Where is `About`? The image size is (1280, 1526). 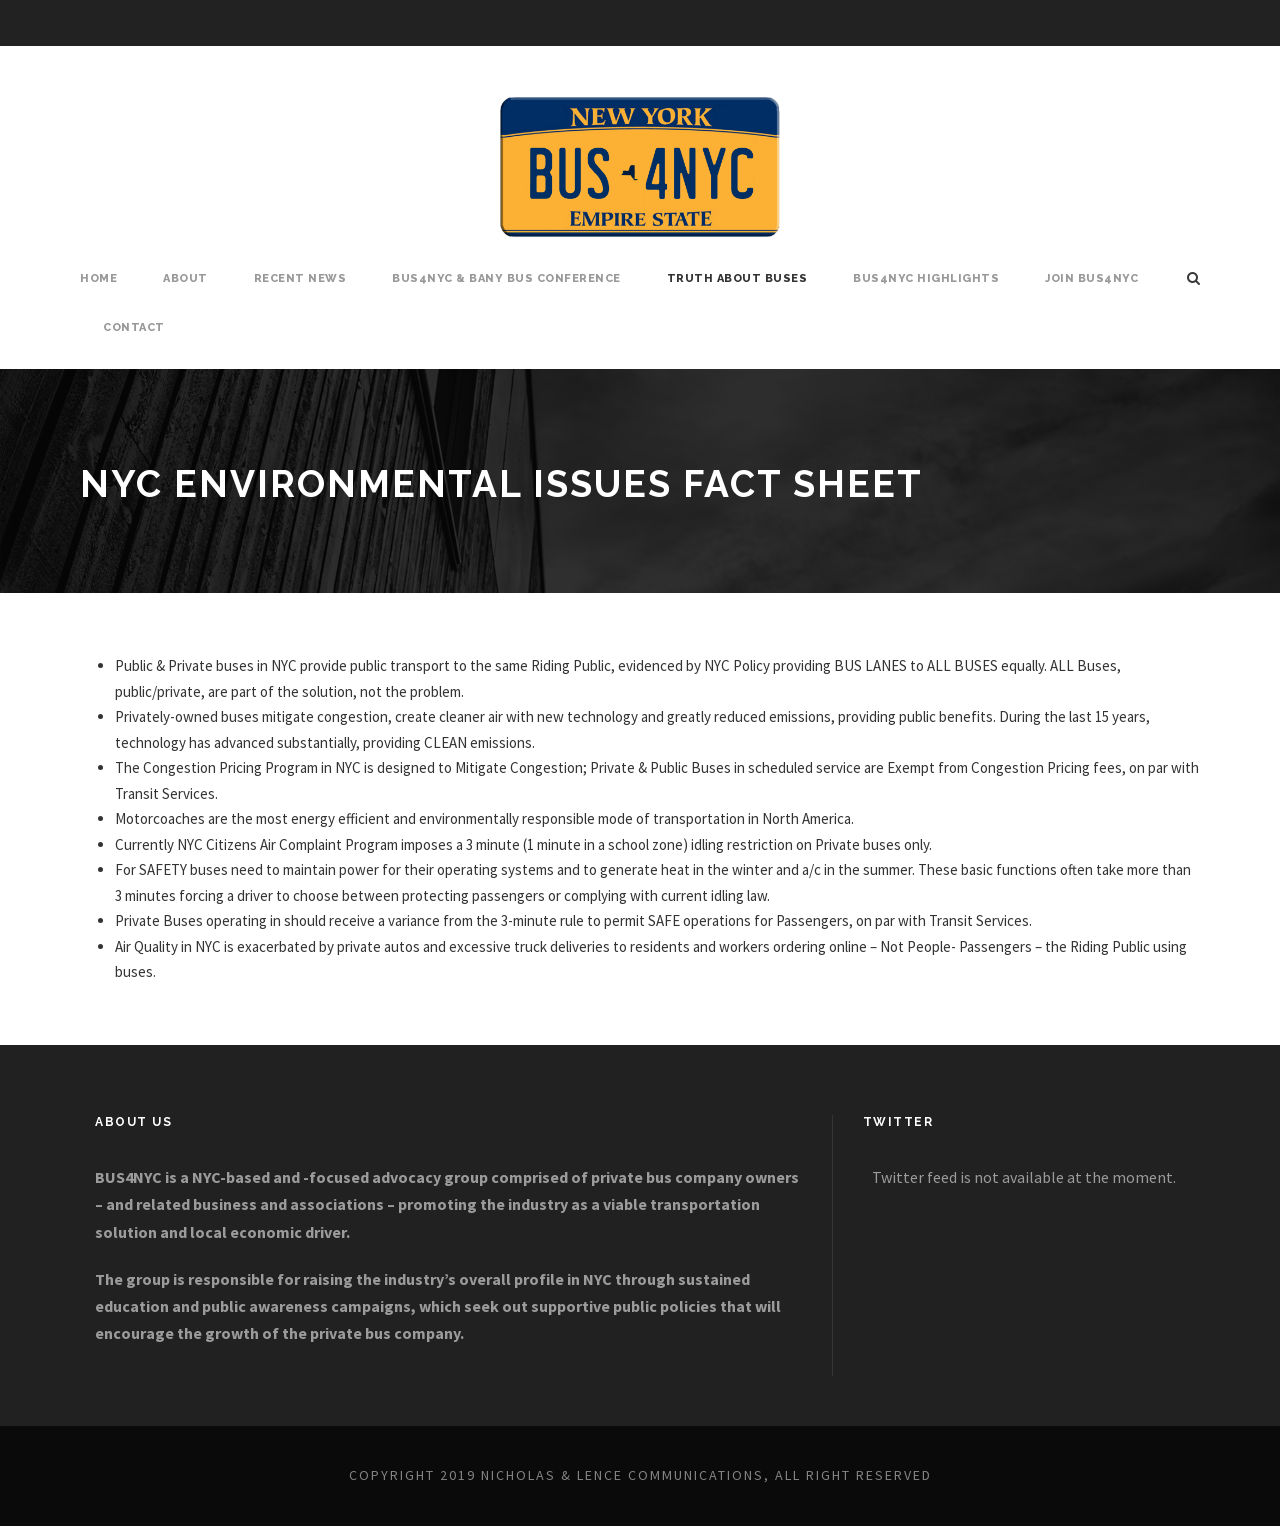 About is located at coordinates (185, 278).